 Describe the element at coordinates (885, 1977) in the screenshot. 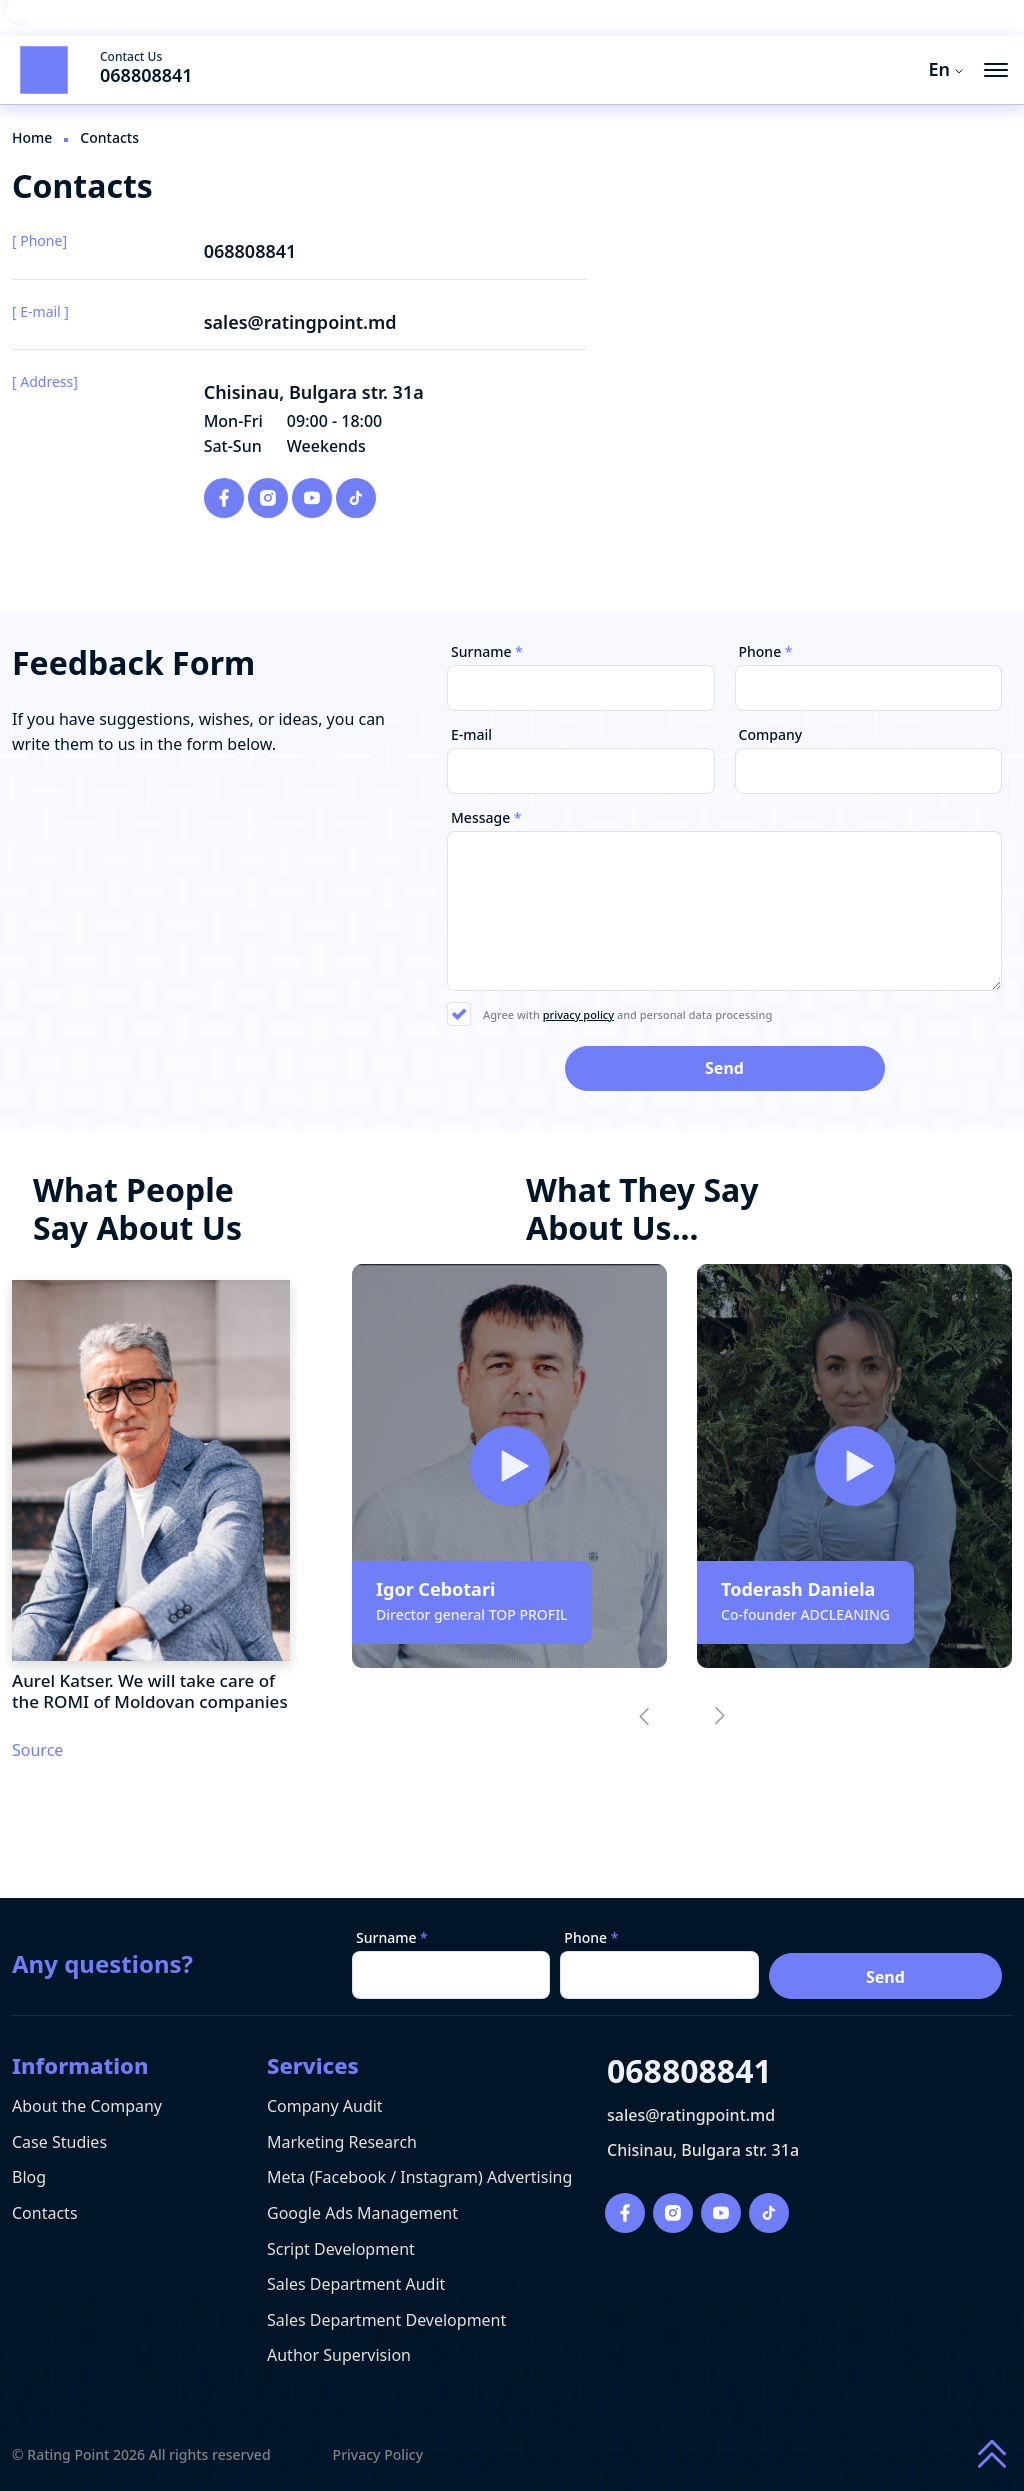

I see `Send` at that location.